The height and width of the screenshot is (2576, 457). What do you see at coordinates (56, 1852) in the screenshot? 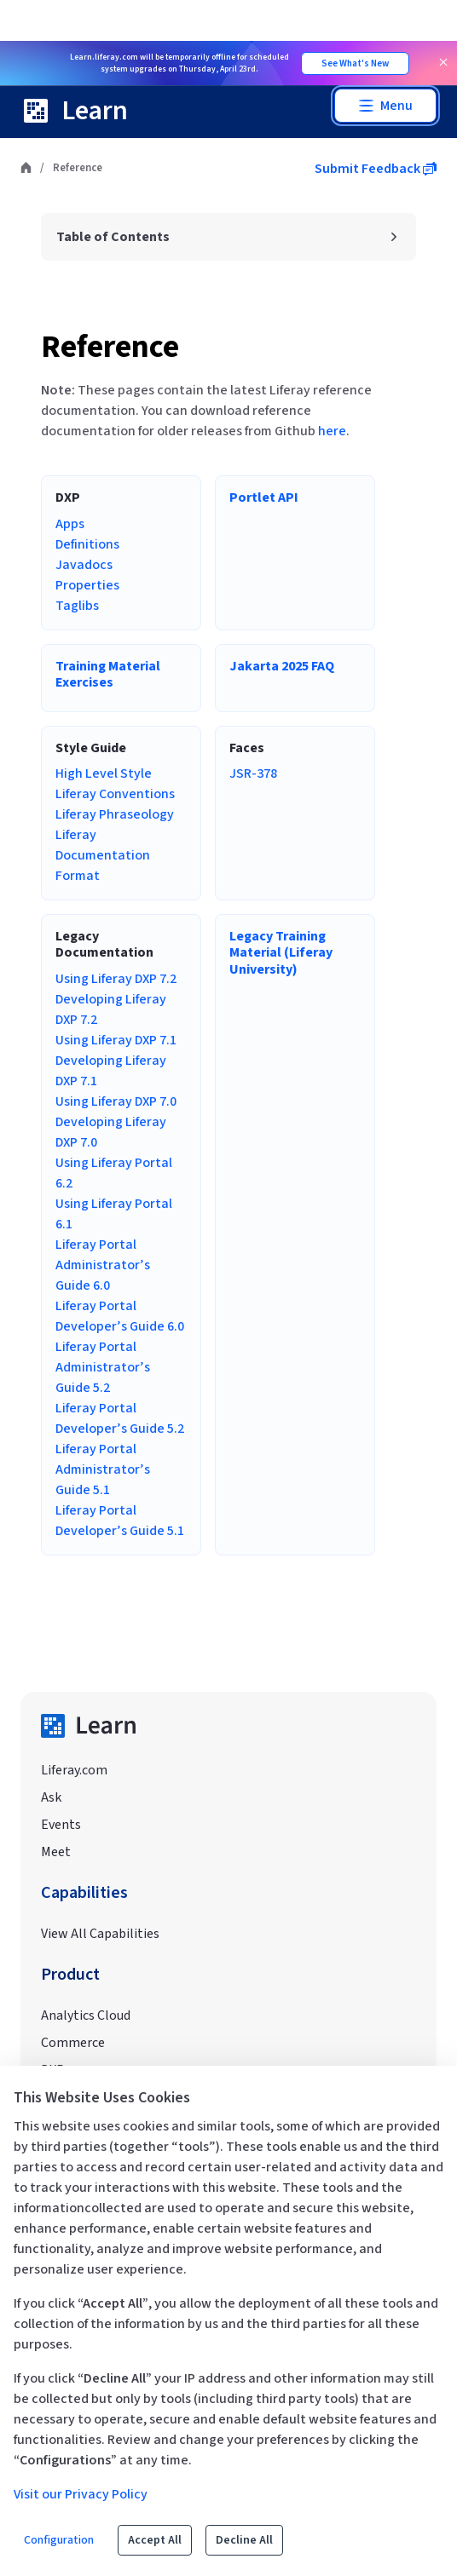
I see `Meet` at bounding box center [56, 1852].